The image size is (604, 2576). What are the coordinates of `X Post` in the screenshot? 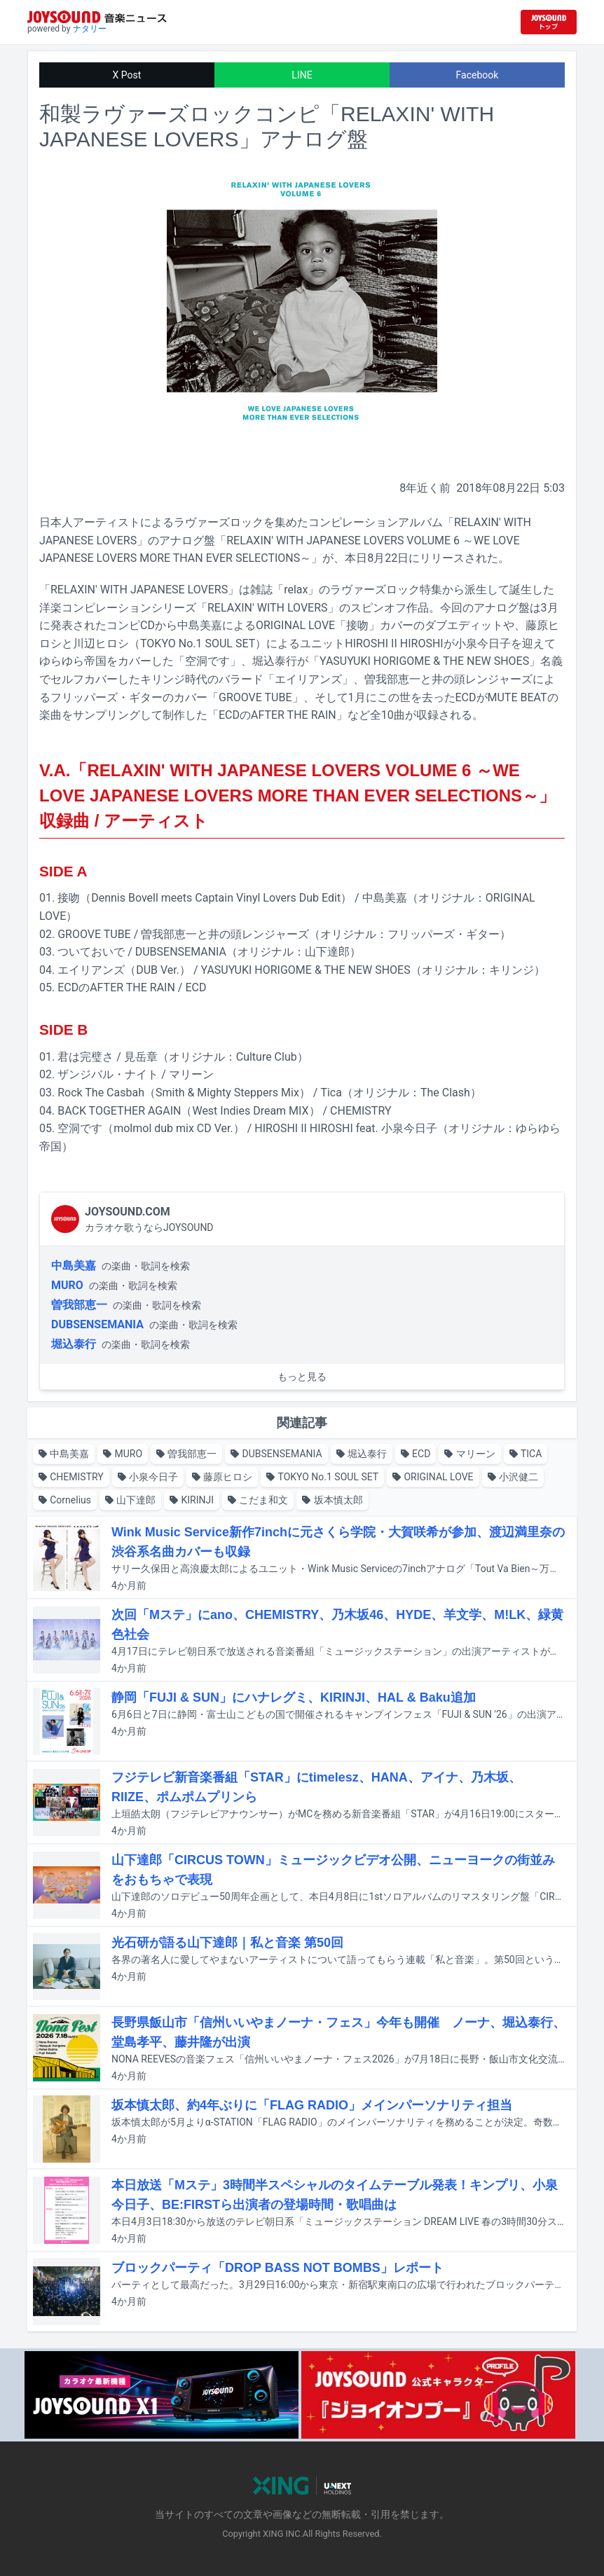 It's located at (127, 75).